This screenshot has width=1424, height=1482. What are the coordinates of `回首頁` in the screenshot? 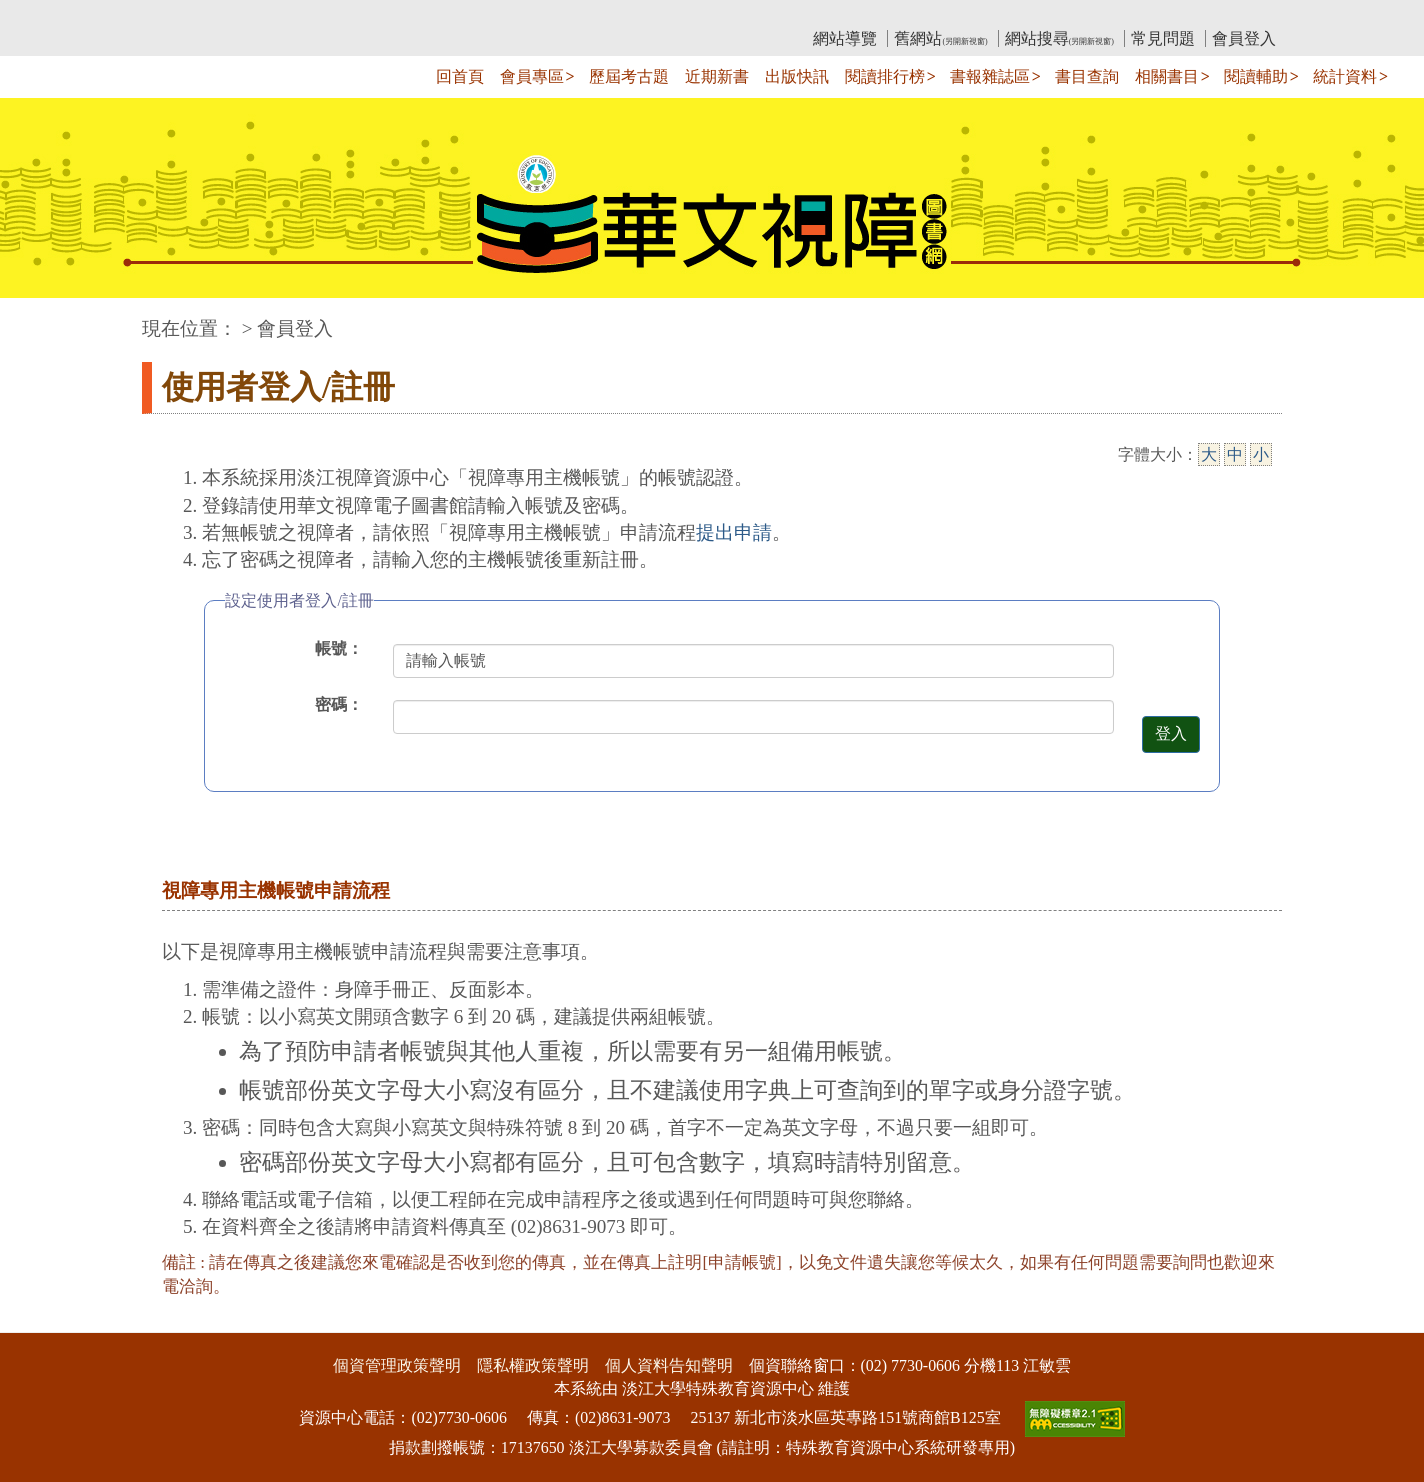 It's located at (460, 76).